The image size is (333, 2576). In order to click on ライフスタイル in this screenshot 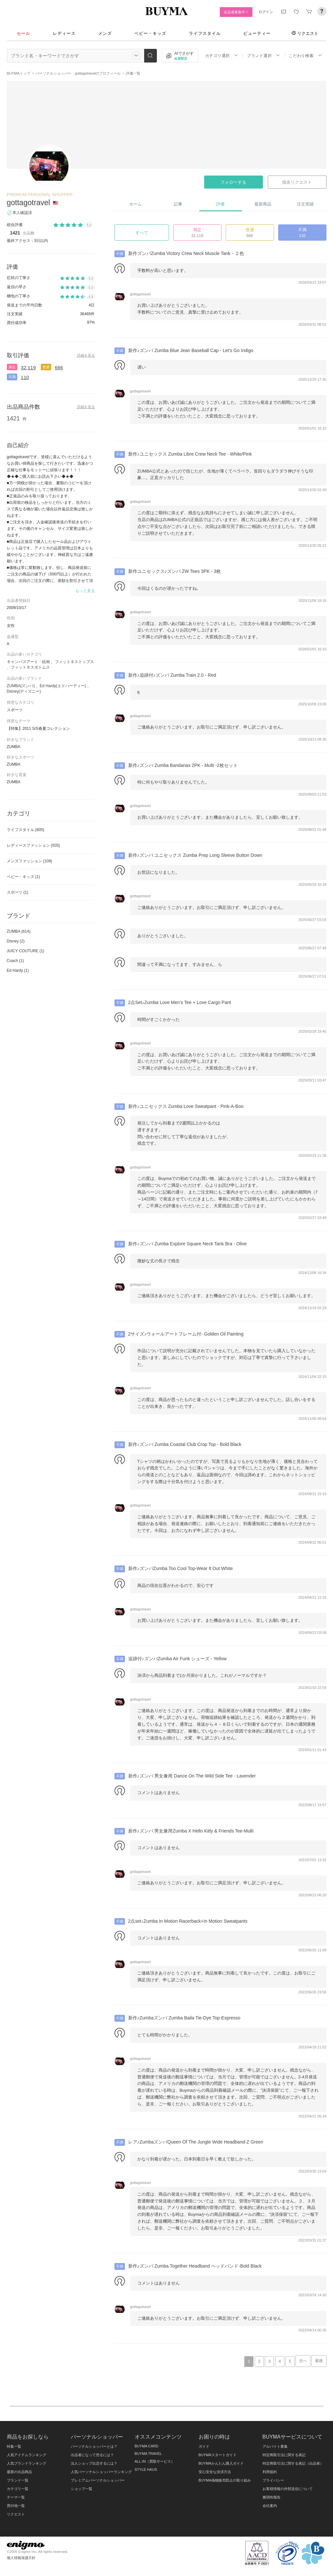, I will do `click(205, 33)`.